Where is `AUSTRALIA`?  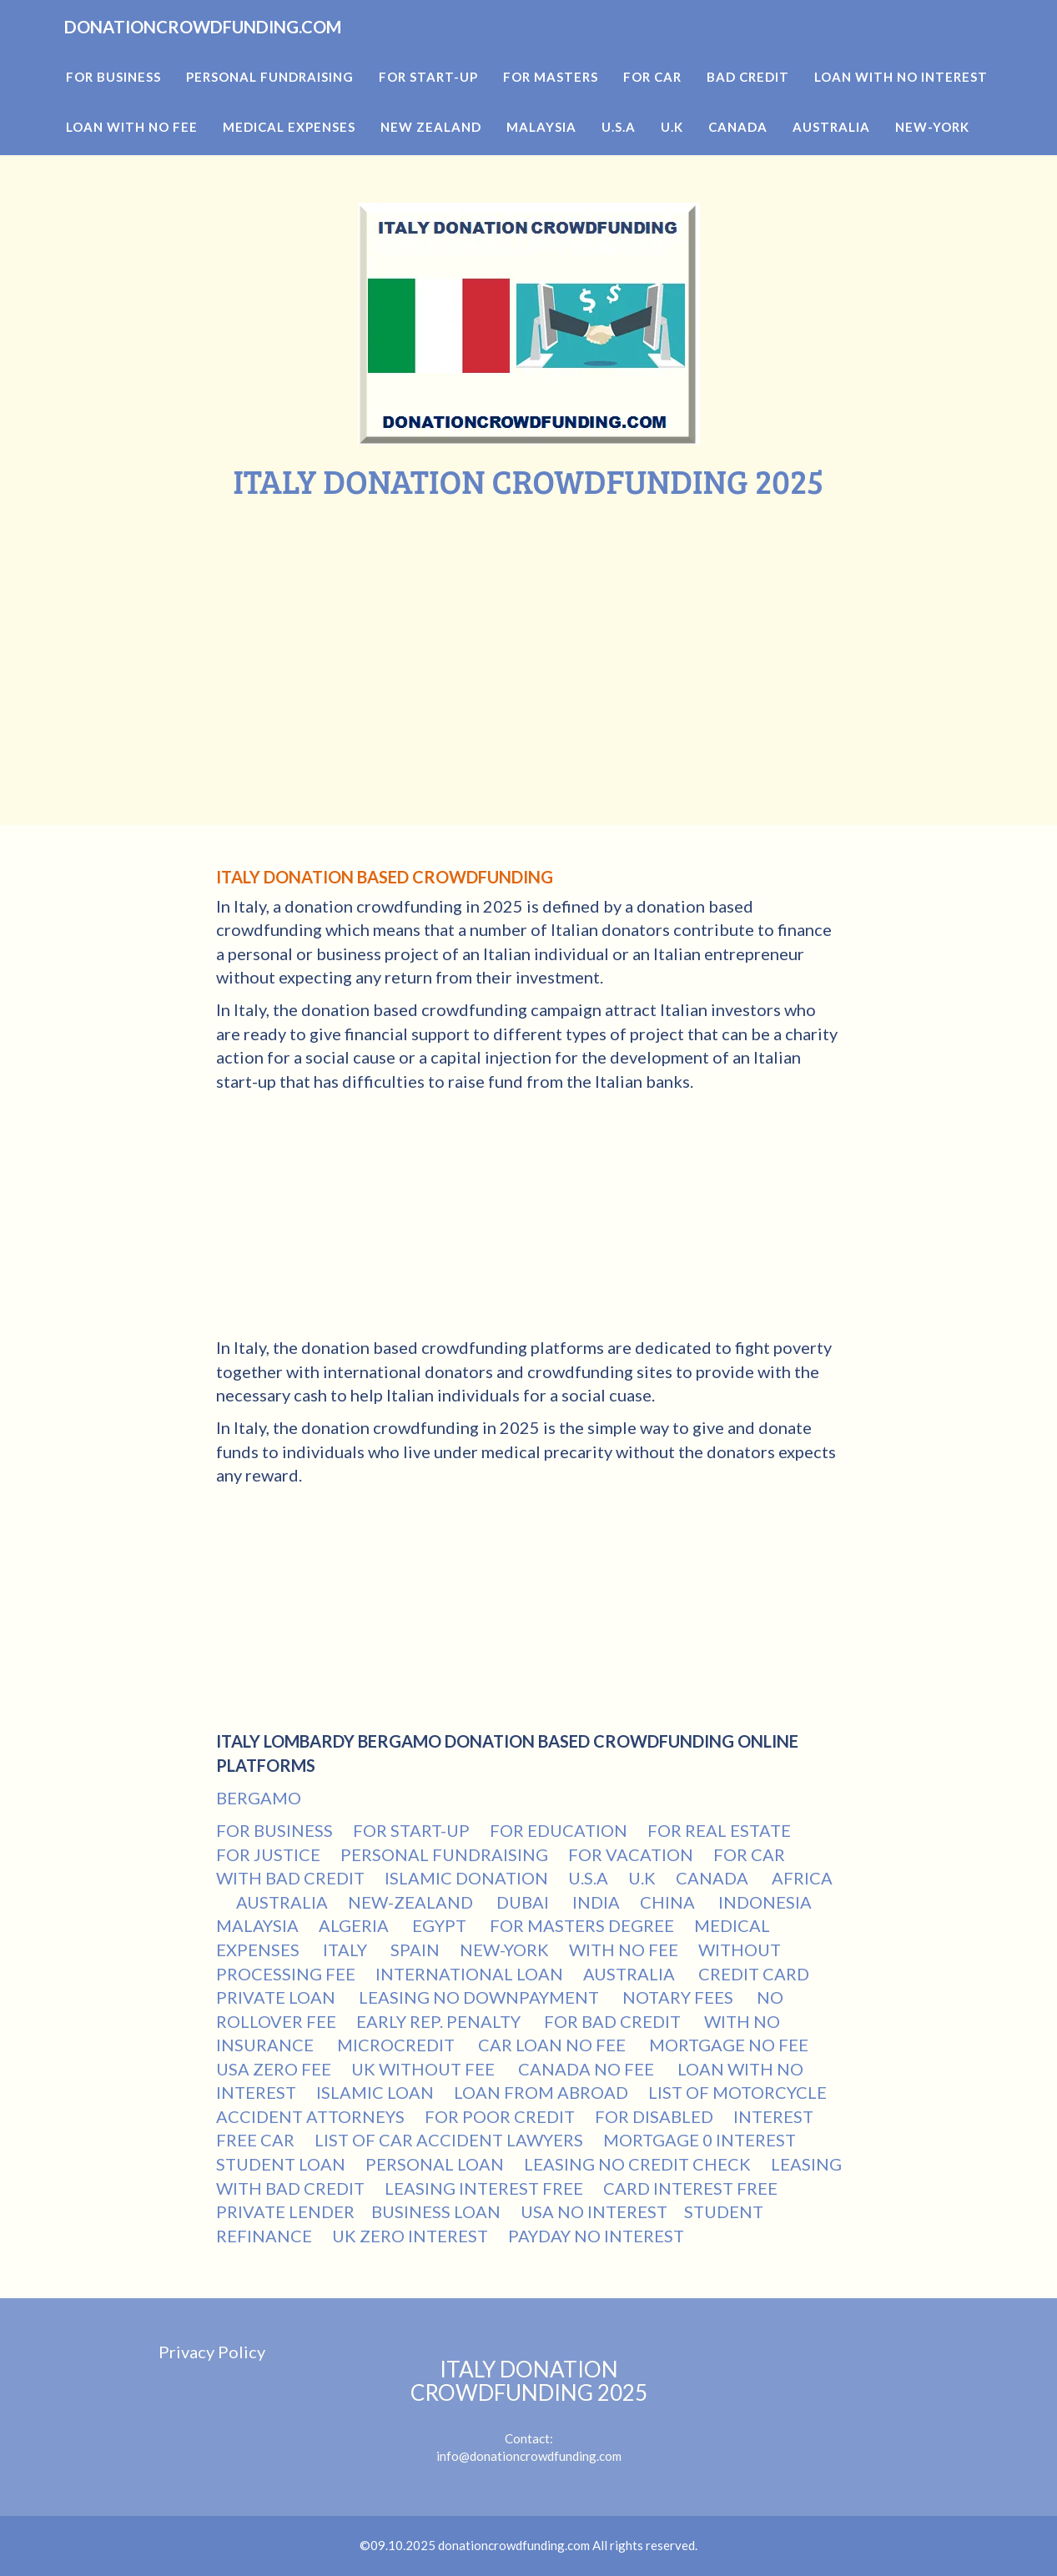 AUSTRALIA is located at coordinates (282, 1902).